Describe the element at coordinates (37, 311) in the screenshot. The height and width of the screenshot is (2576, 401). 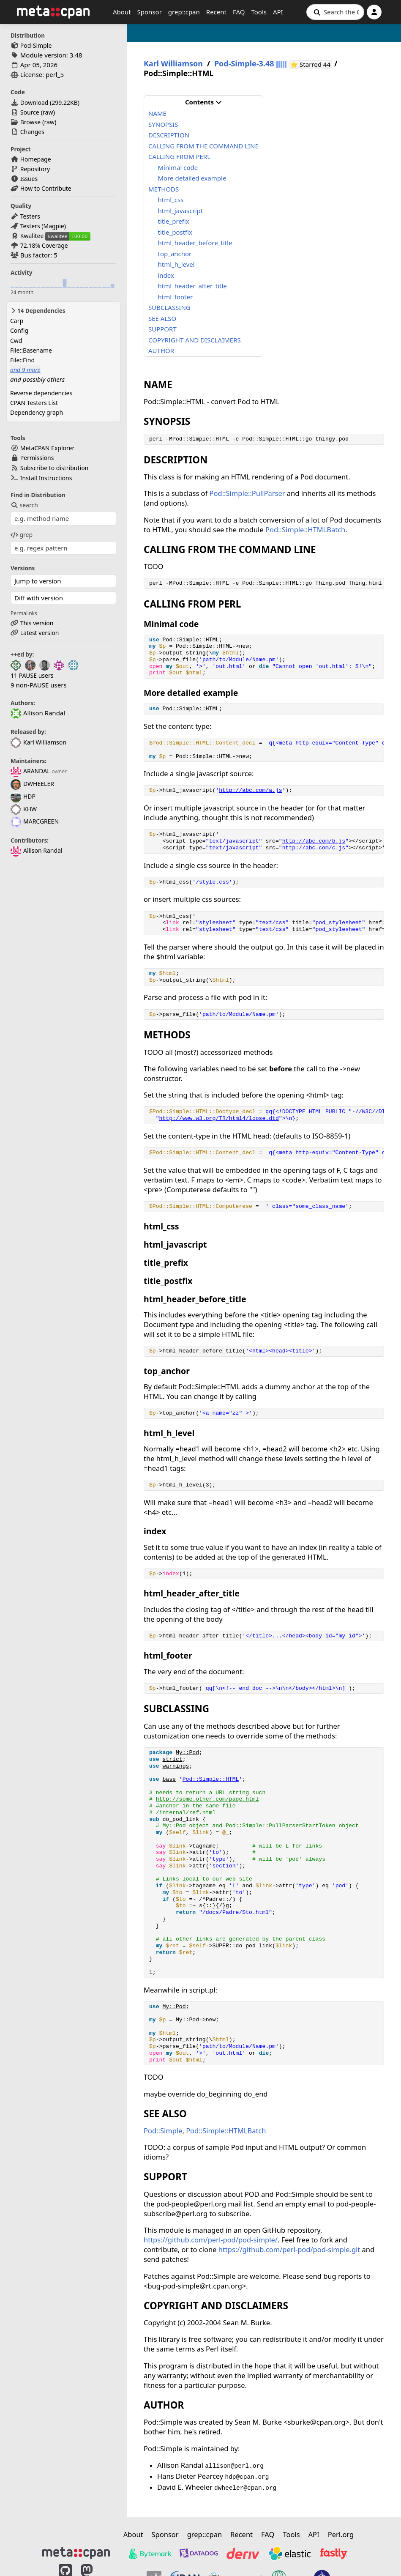
I see `14 Dependencies` at that location.